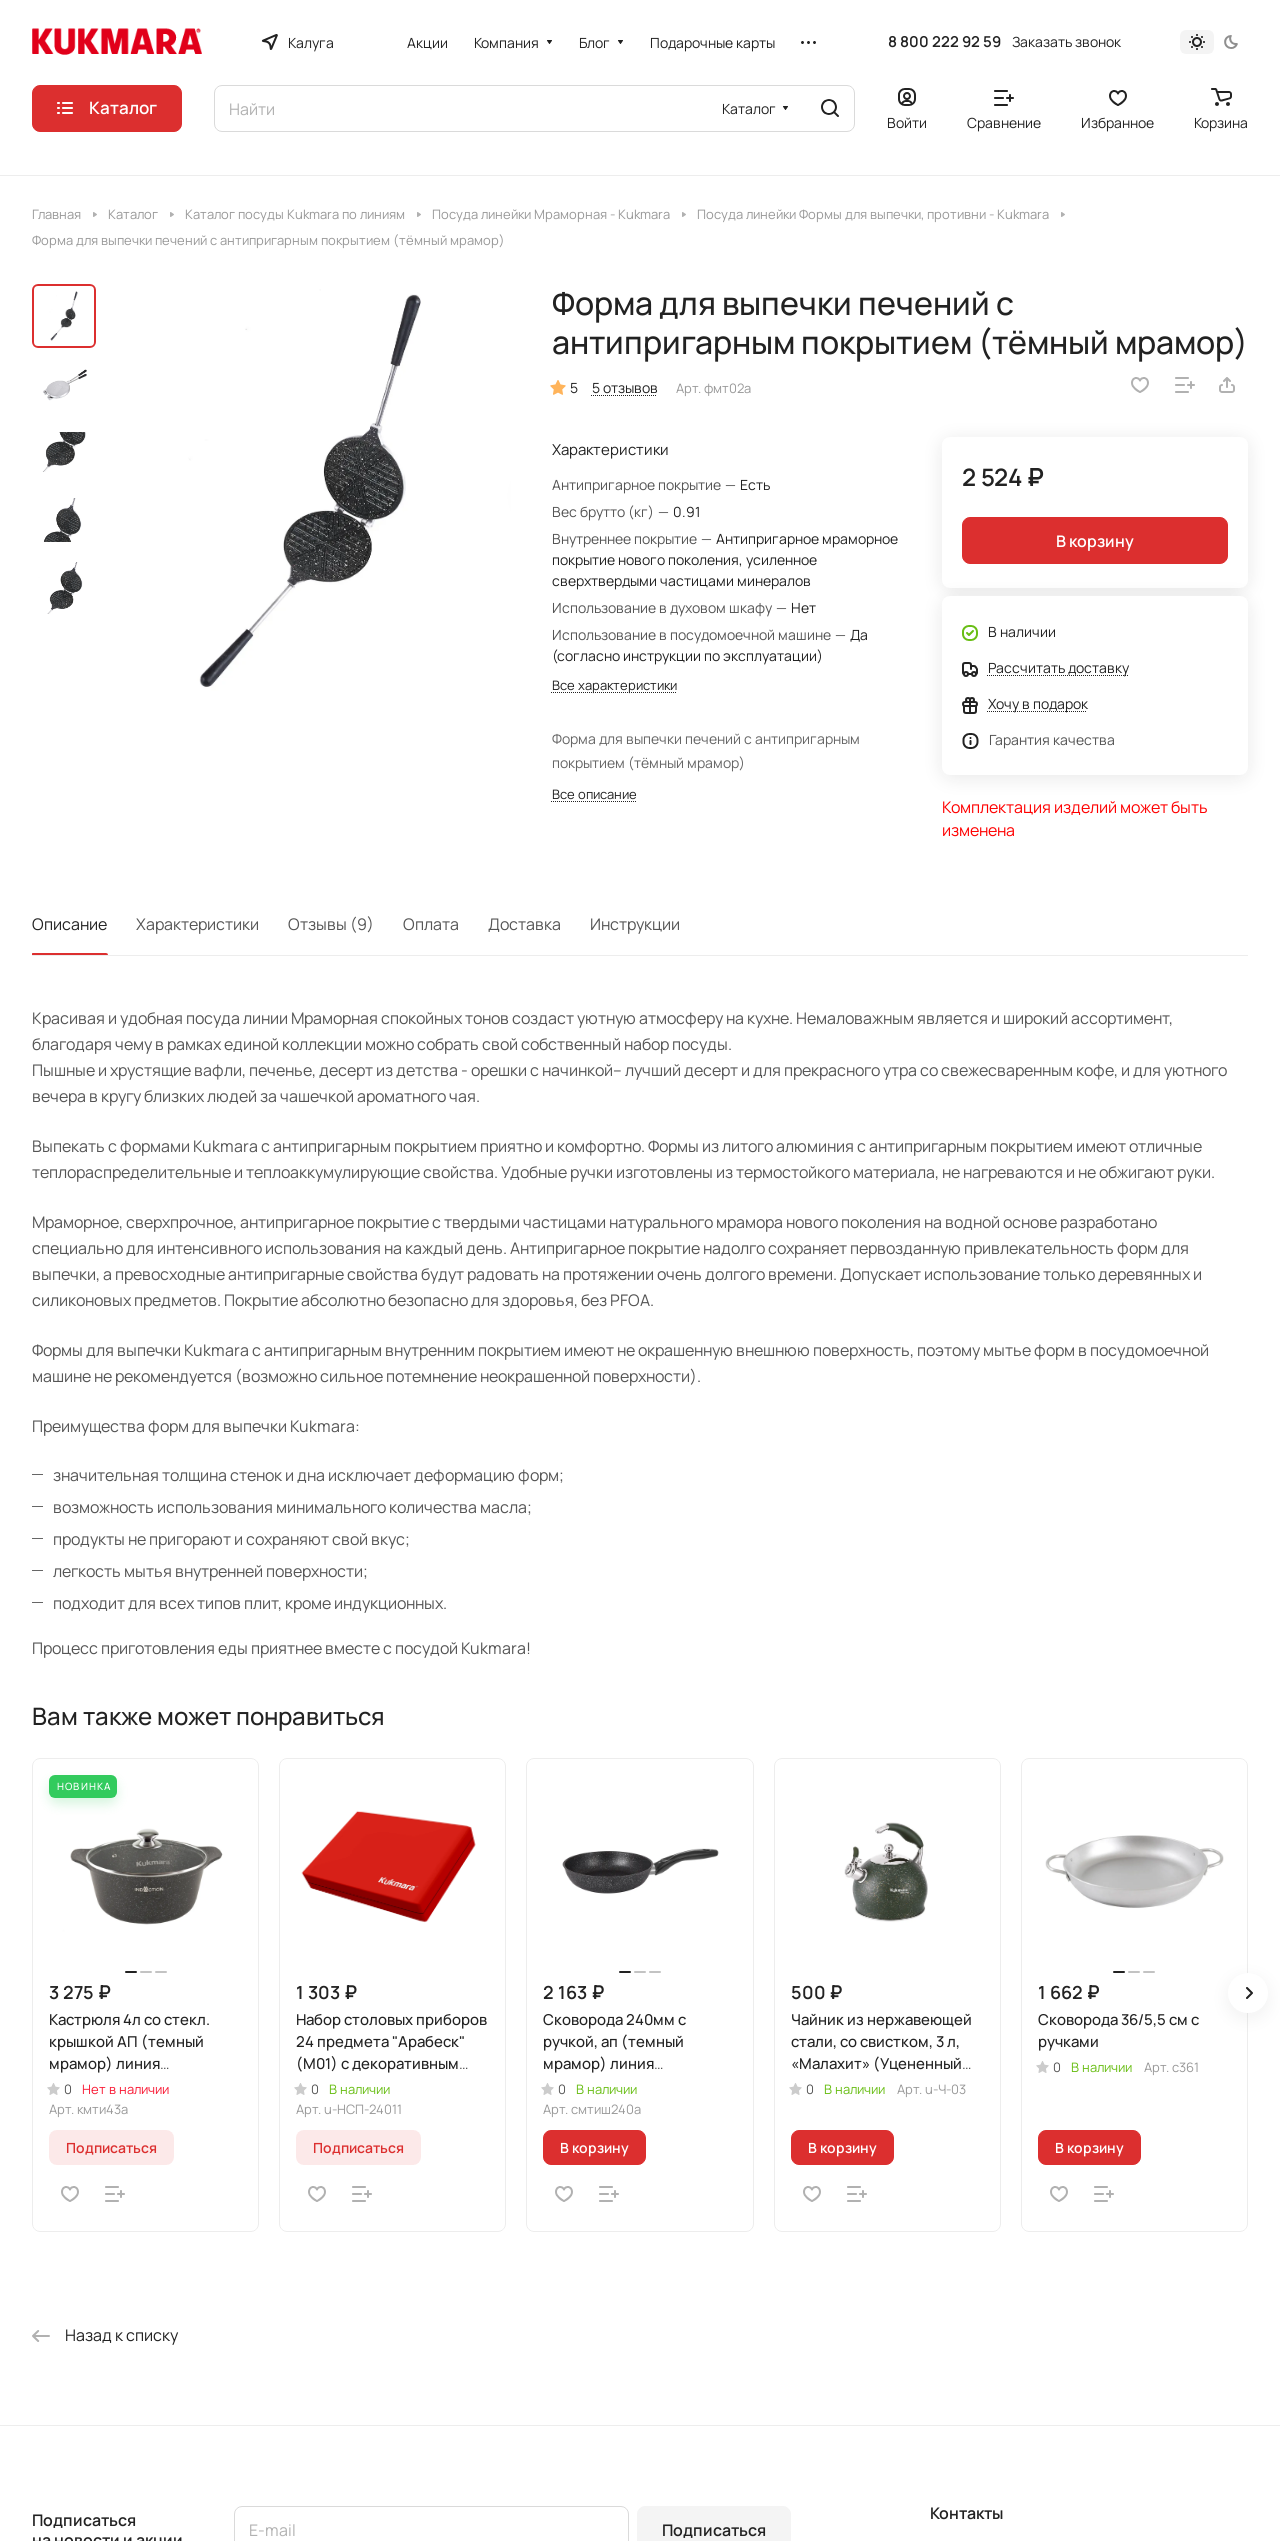 The image size is (1280, 2541). Describe the element at coordinates (635, 924) in the screenshot. I see `Инструкции` at that location.